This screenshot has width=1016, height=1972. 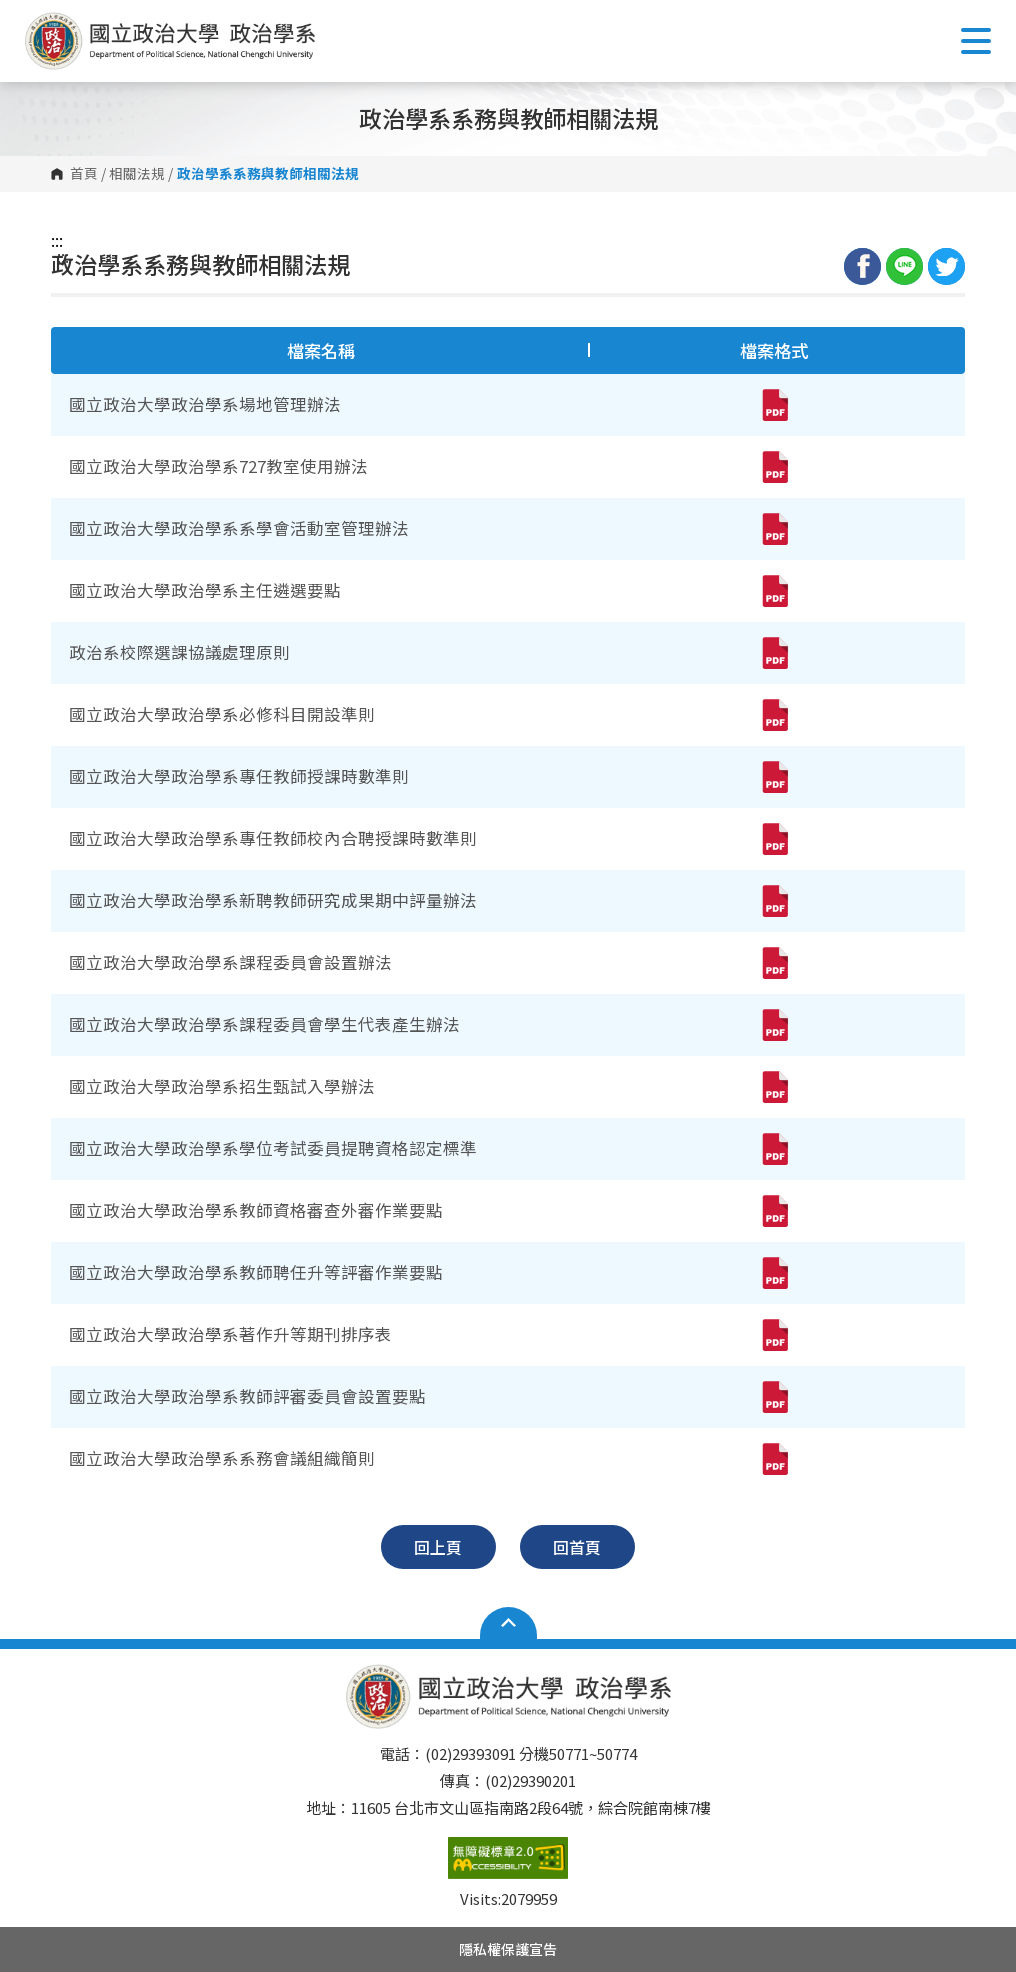 What do you see at coordinates (508, 1623) in the screenshot?
I see `Open Sitemap` at bounding box center [508, 1623].